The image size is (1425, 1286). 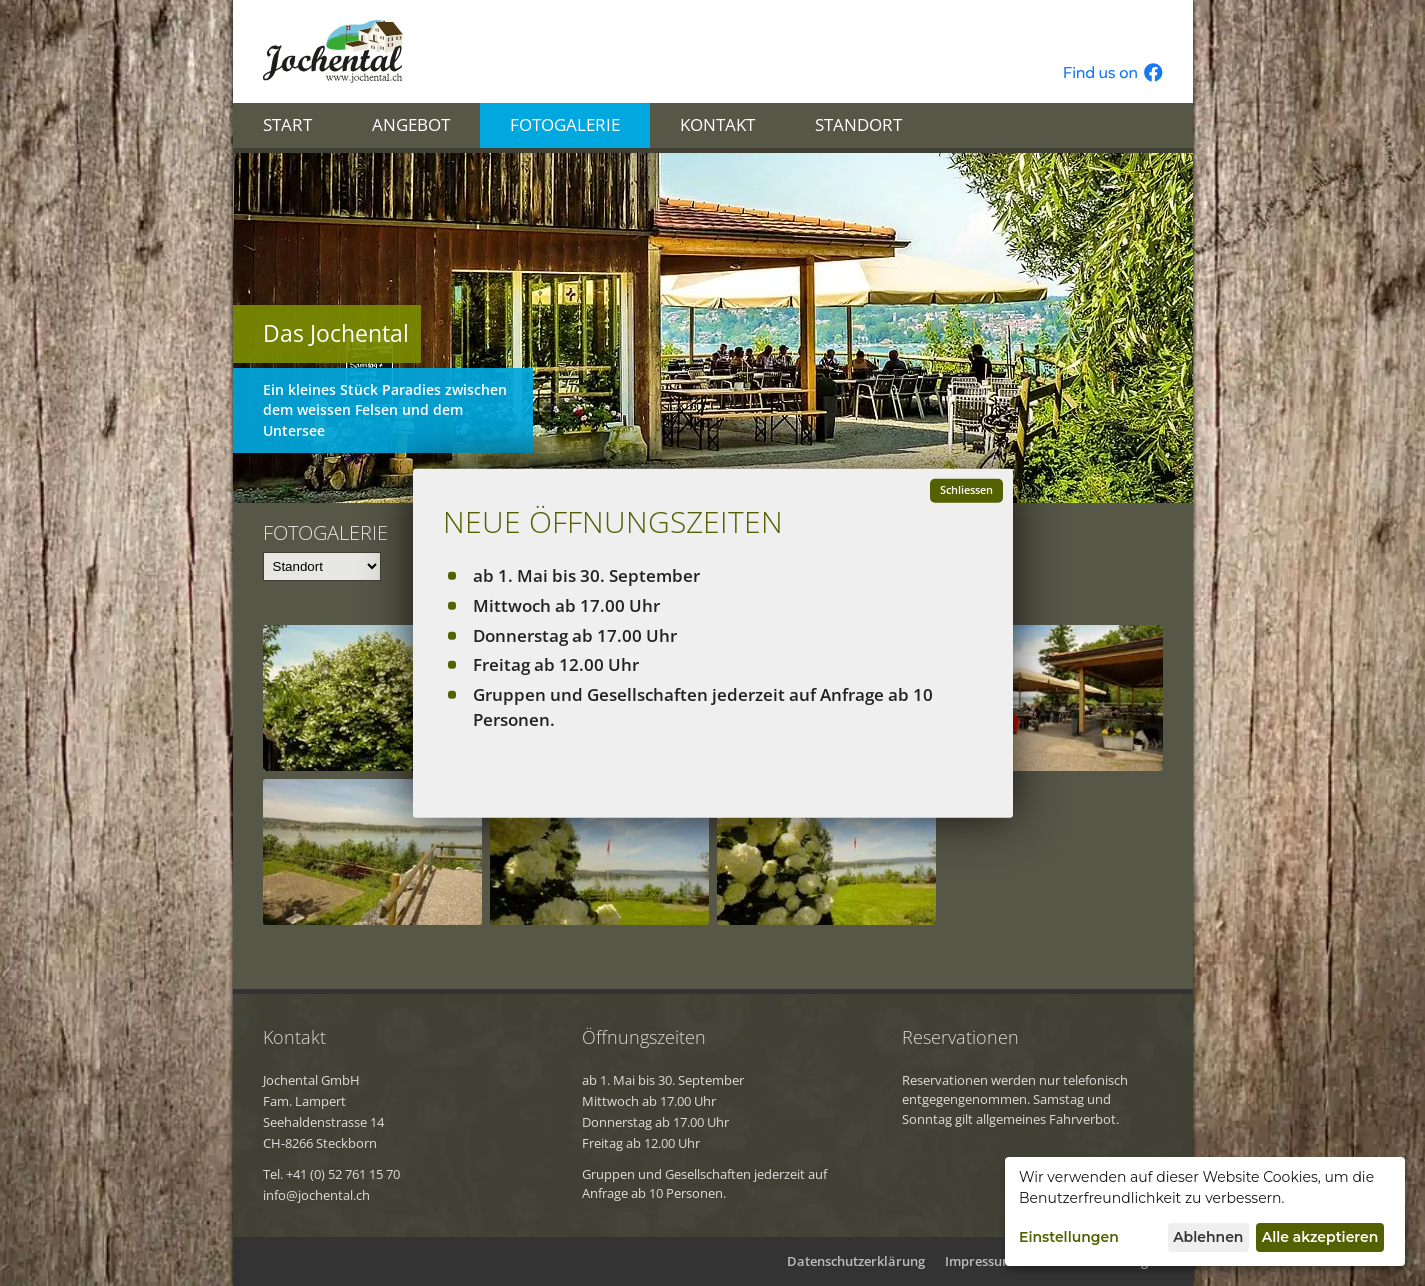 What do you see at coordinates (331, 1174) in the screenshot?
I see `Tel. +41 (0) 52 761 15 70` at bounding box center [331, 1174].